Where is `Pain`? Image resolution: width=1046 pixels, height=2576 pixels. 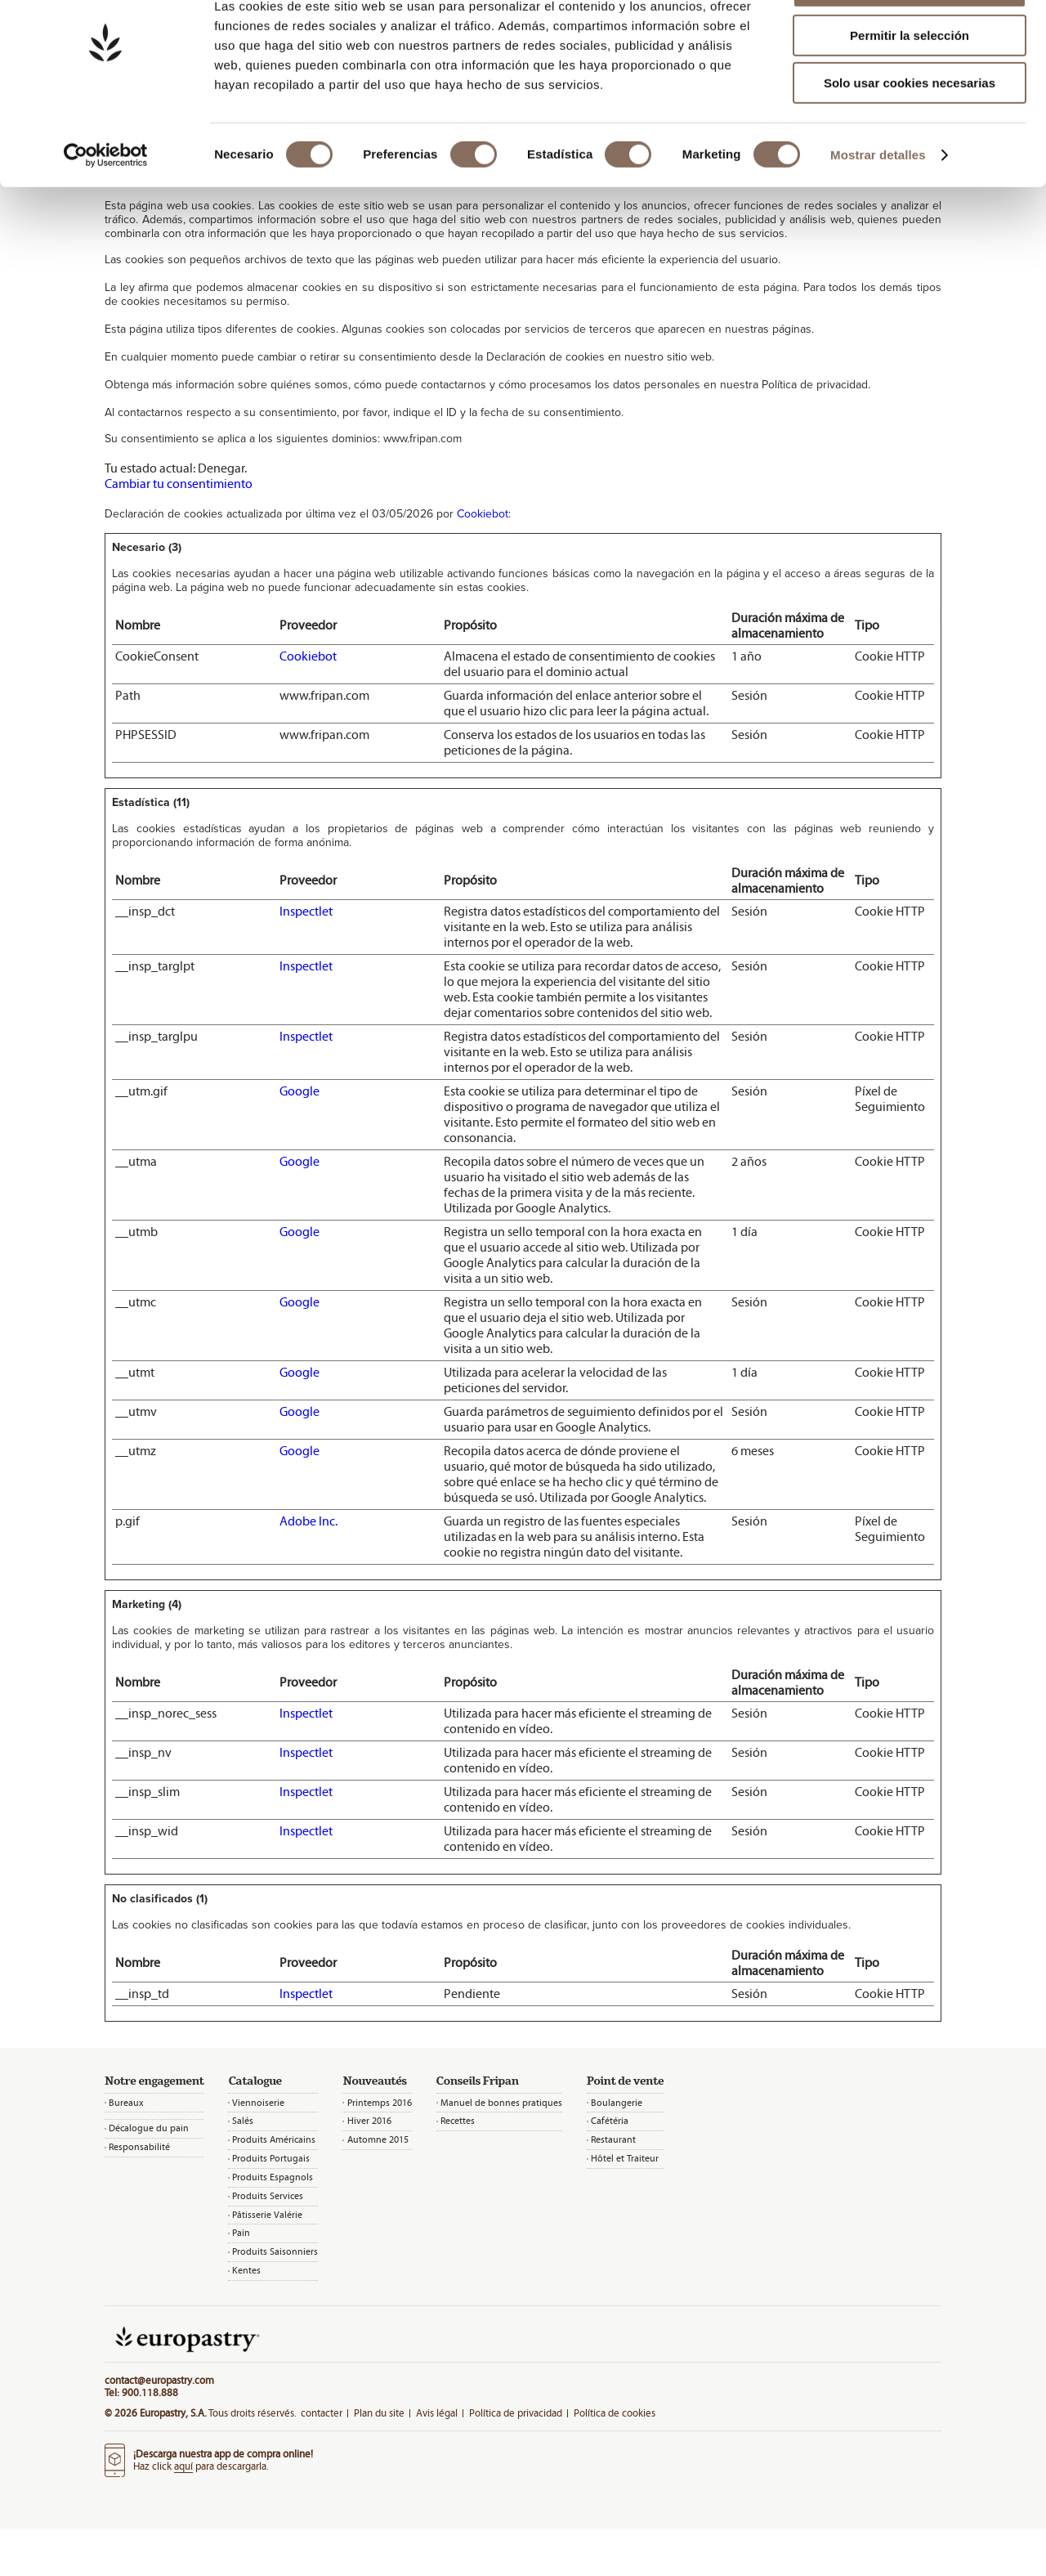 Pain is located at coordinates (241, 2232).